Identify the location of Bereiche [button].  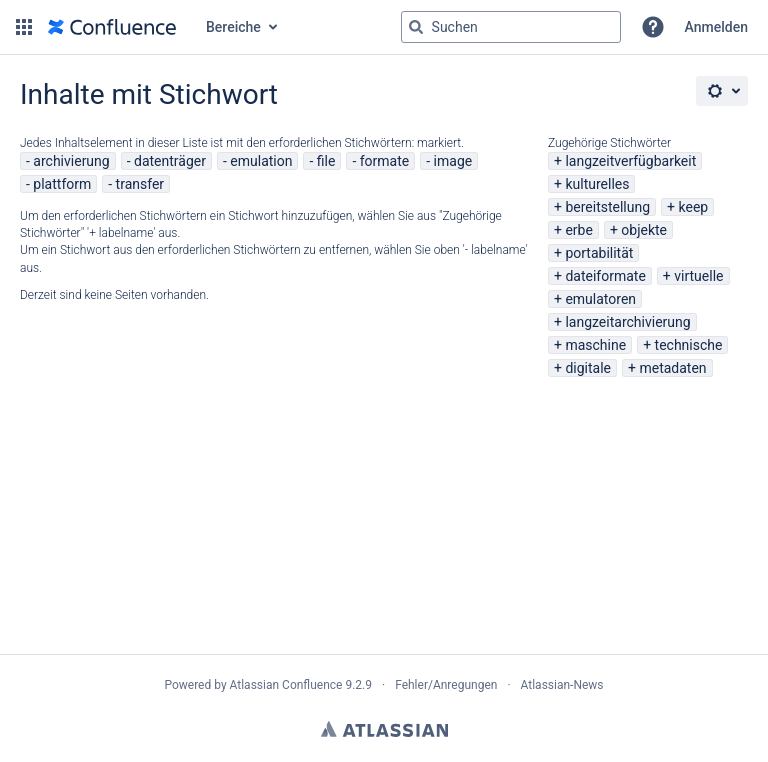
(233, 27).